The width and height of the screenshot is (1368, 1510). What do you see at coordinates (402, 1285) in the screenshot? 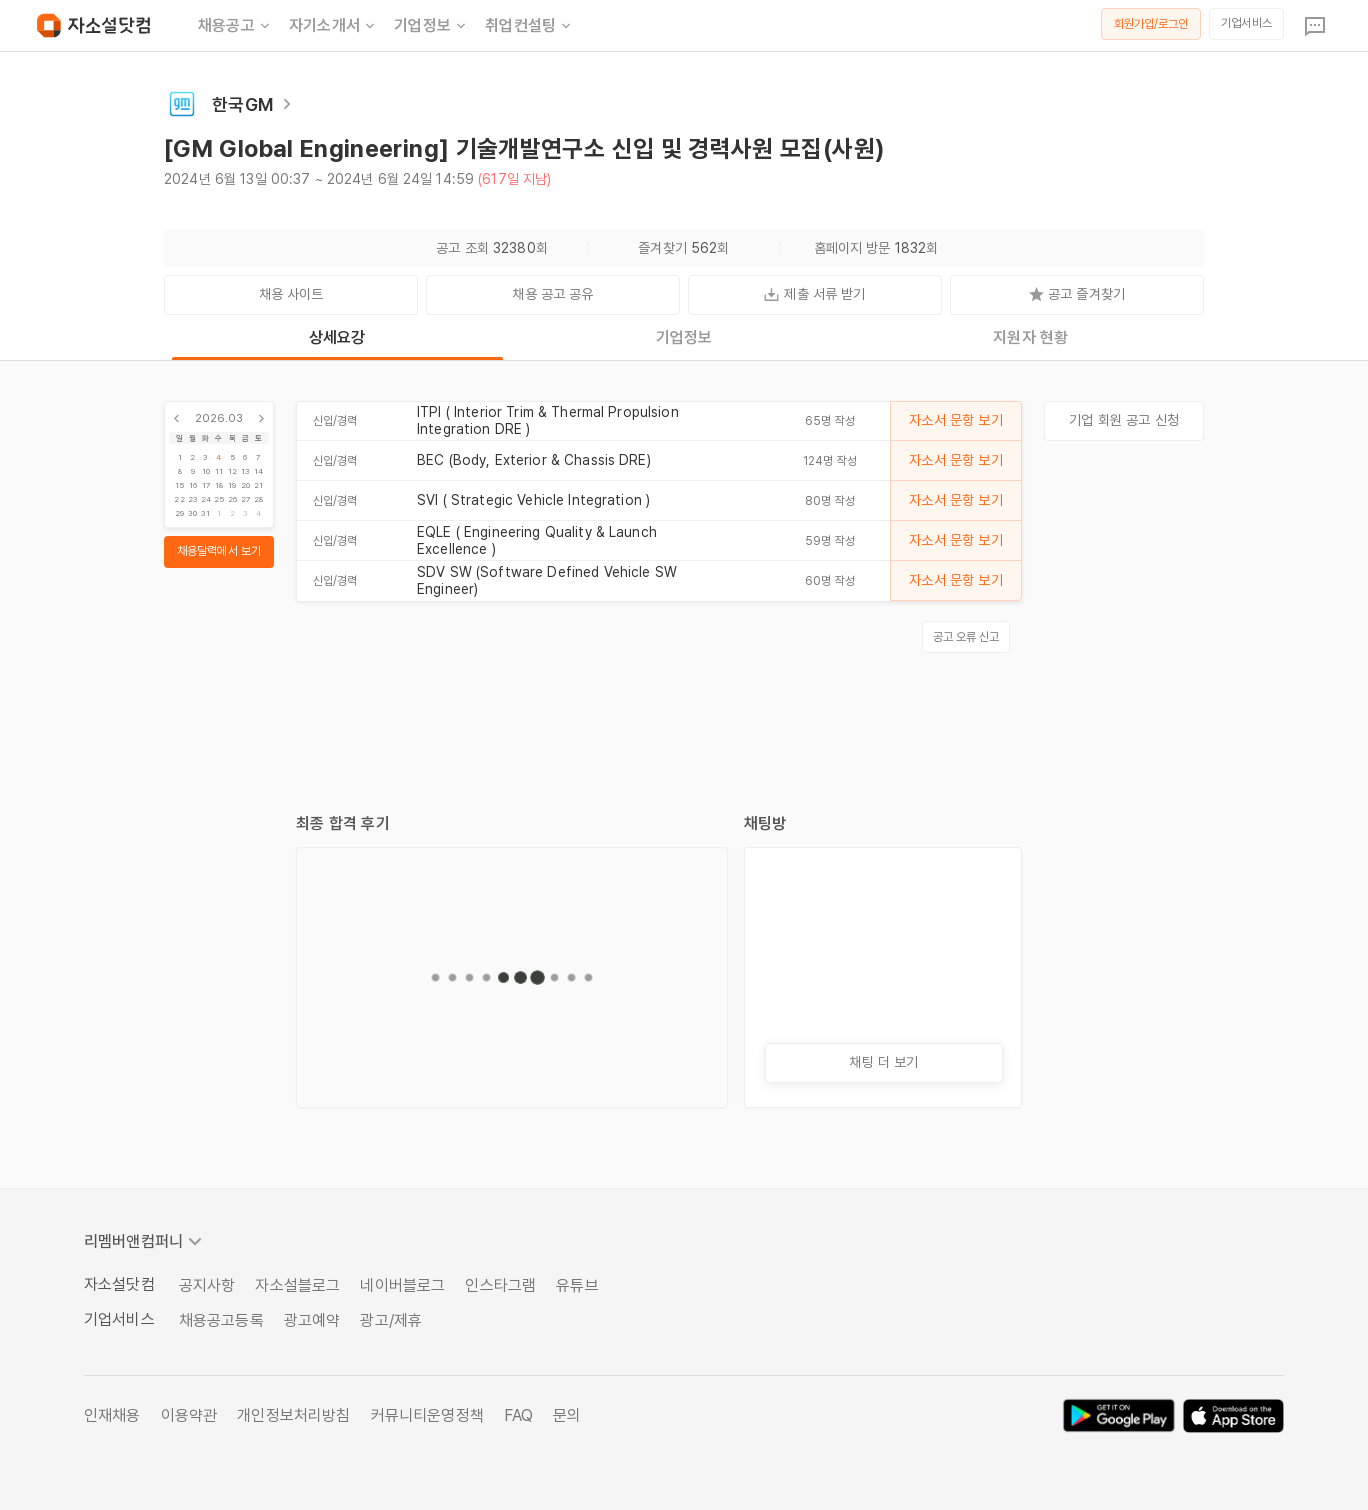
I see `네이버블로그` at bounding box center [402, 1285].